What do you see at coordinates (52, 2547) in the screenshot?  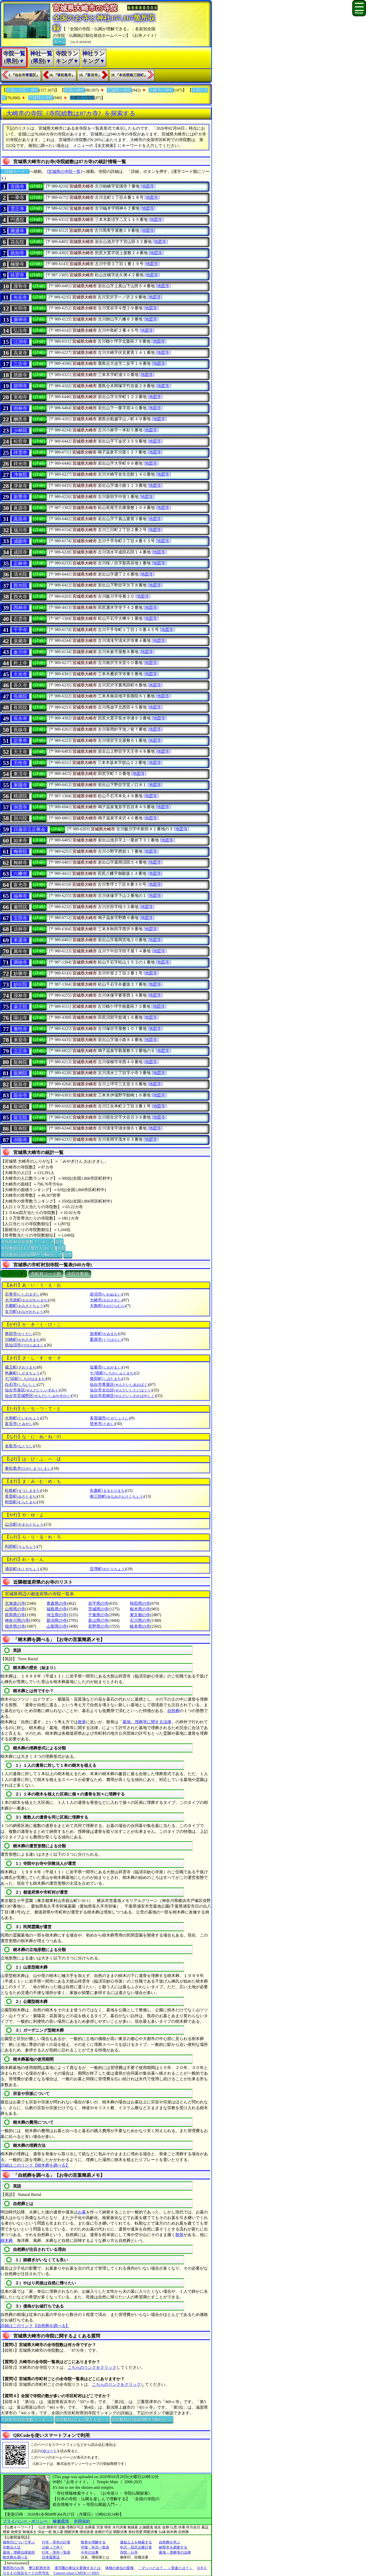 I see `お経って何？` at bounding box center [52, 2547].